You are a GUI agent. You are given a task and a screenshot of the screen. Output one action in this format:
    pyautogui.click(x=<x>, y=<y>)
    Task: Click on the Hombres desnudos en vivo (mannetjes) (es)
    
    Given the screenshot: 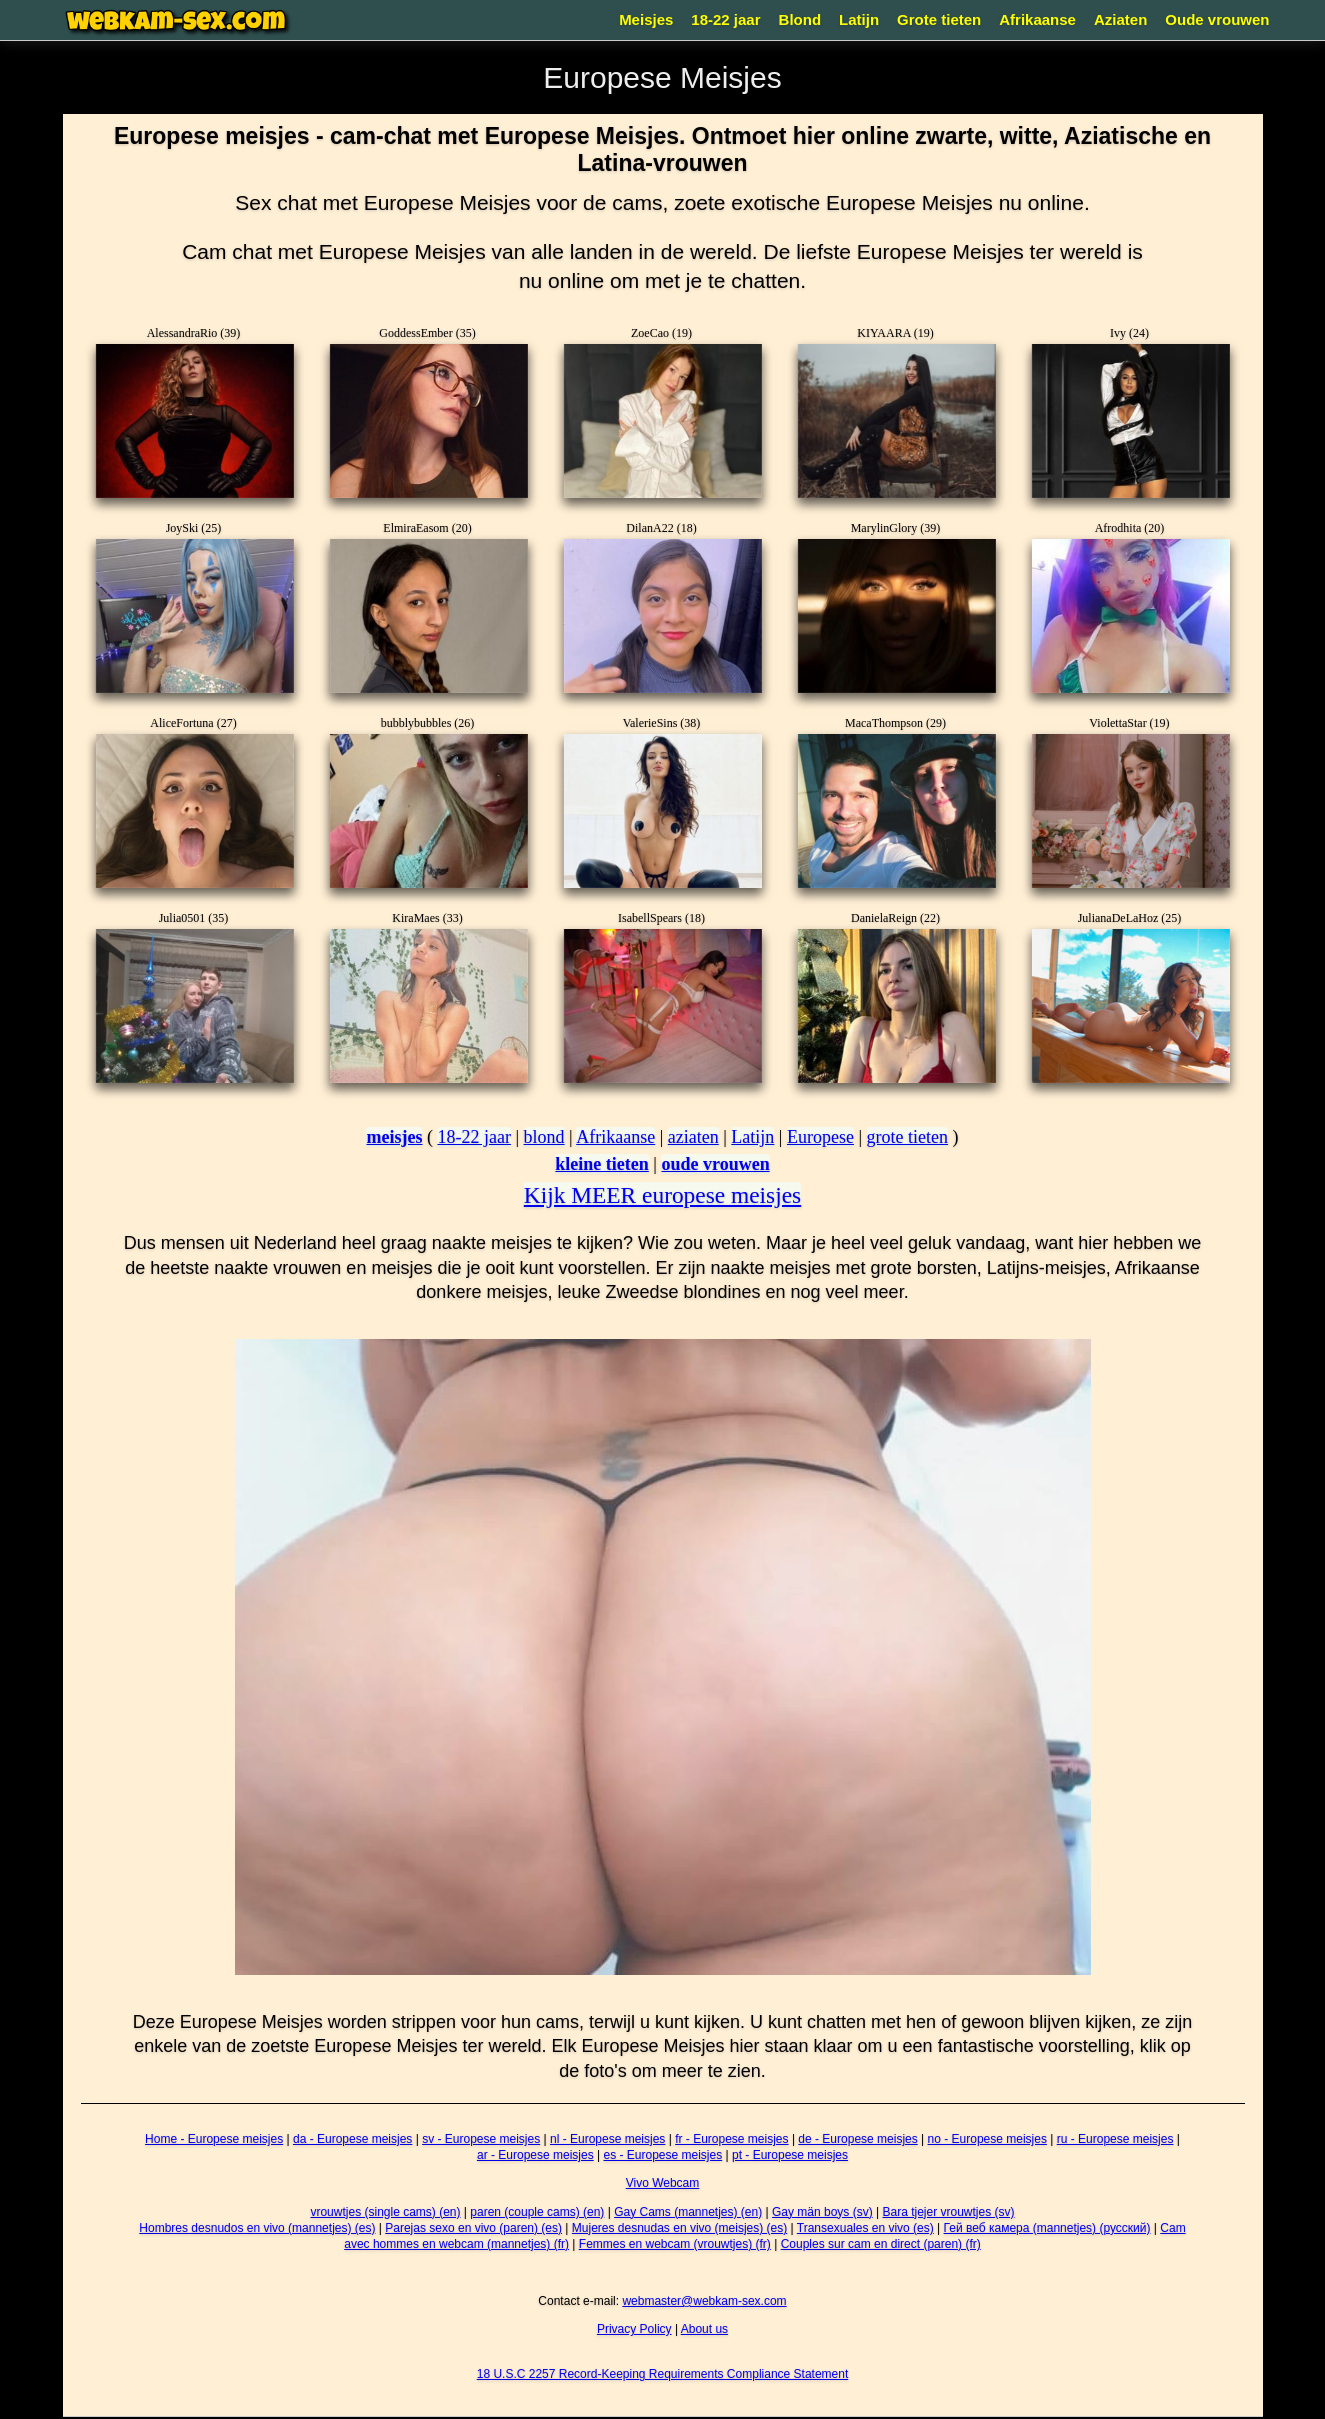 What is the action you would take?
    pyautogui.click(x=257, y=2228)
    